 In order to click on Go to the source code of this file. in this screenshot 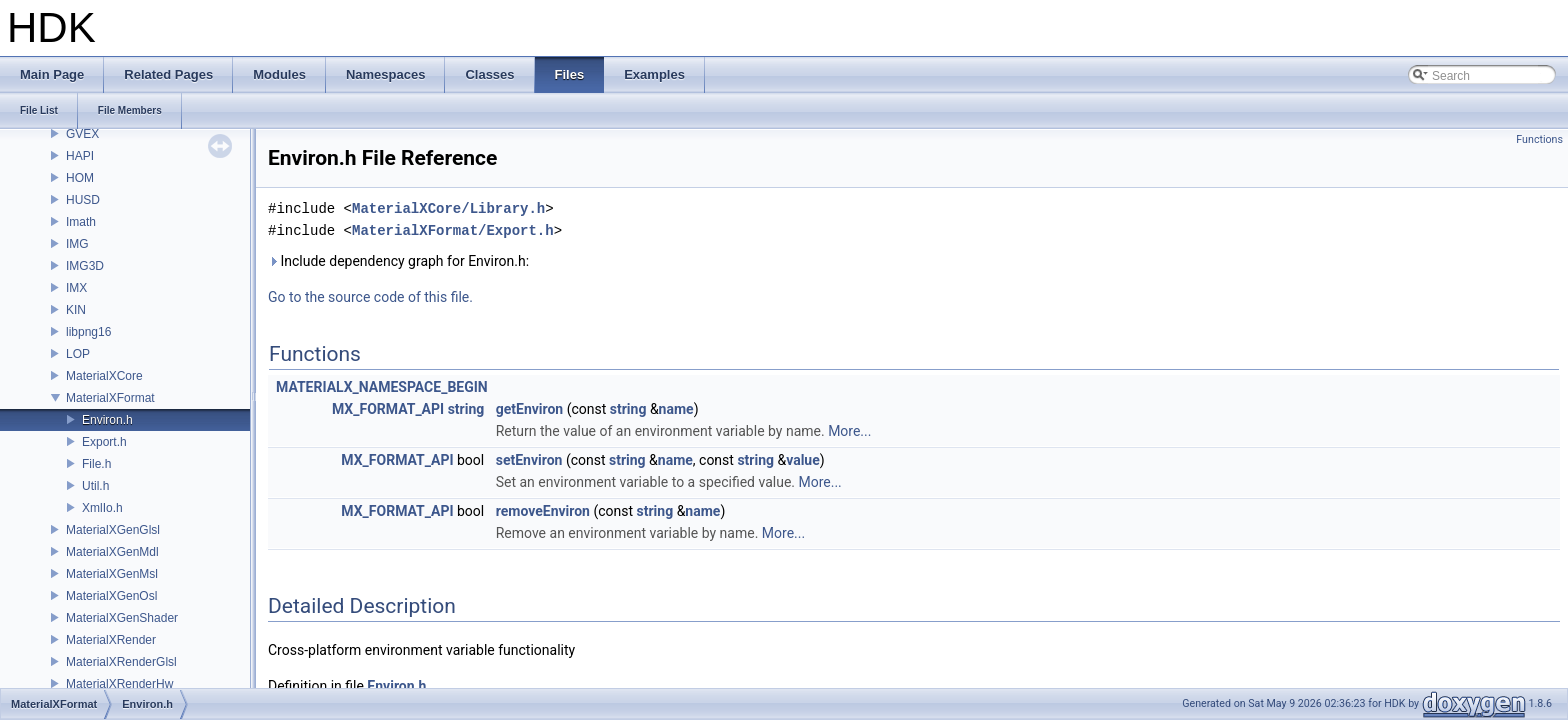, I will do `click(370, 297)`.